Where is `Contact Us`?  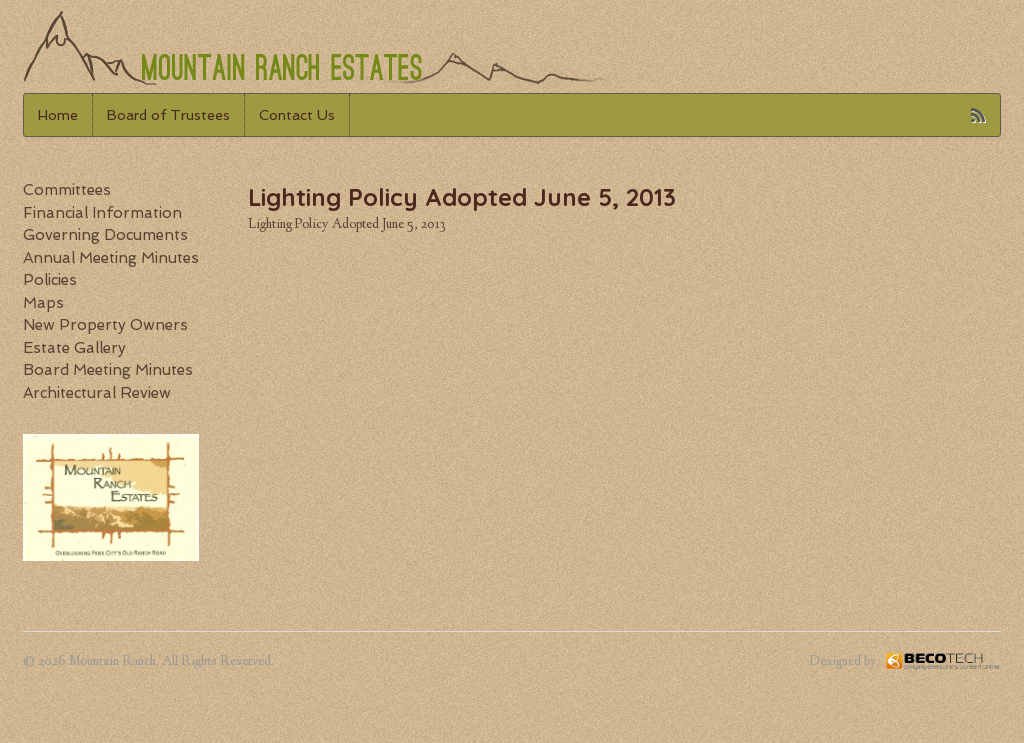
Contact Us is located at coordinates (297, 115).